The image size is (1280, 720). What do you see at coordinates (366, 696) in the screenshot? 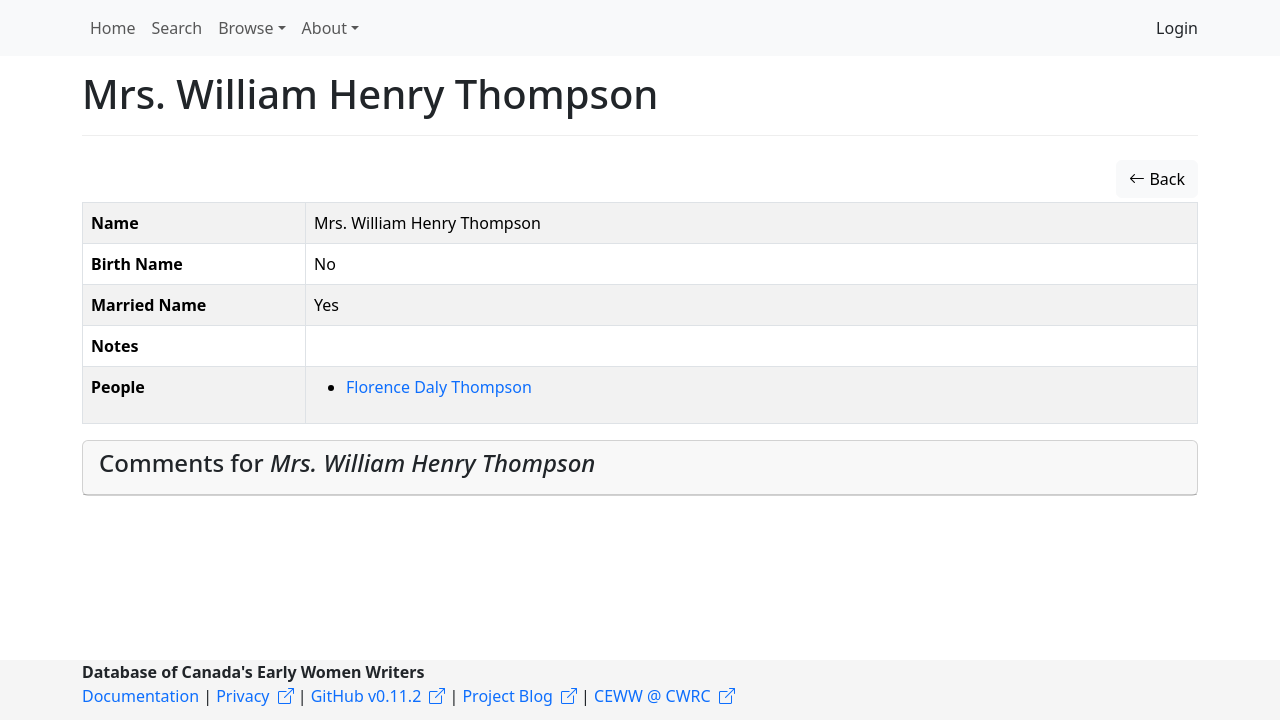
I see `GitHub v0.11.2` at bounding box center [366, 696].